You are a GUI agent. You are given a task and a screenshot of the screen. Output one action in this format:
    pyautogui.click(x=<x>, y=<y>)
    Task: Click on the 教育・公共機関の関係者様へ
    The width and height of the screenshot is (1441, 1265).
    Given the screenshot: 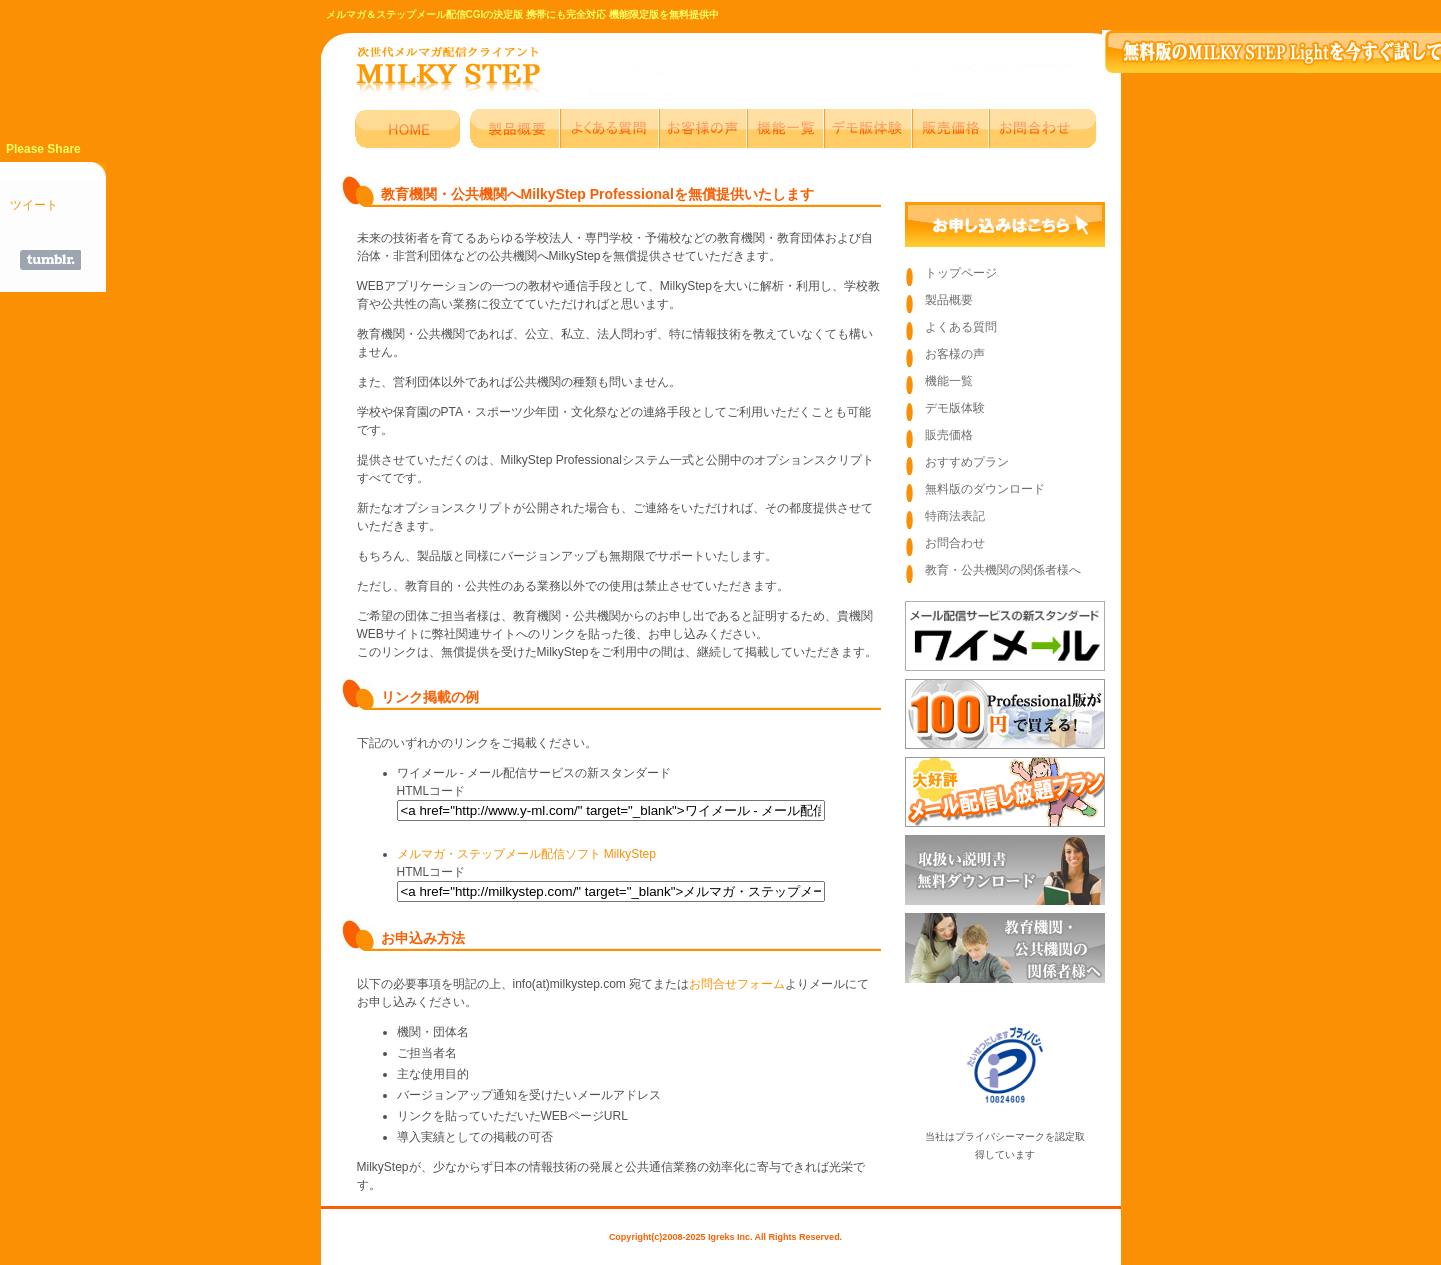 What is the action you would take?
    pyautogui.click(x=1003, y=570)
    